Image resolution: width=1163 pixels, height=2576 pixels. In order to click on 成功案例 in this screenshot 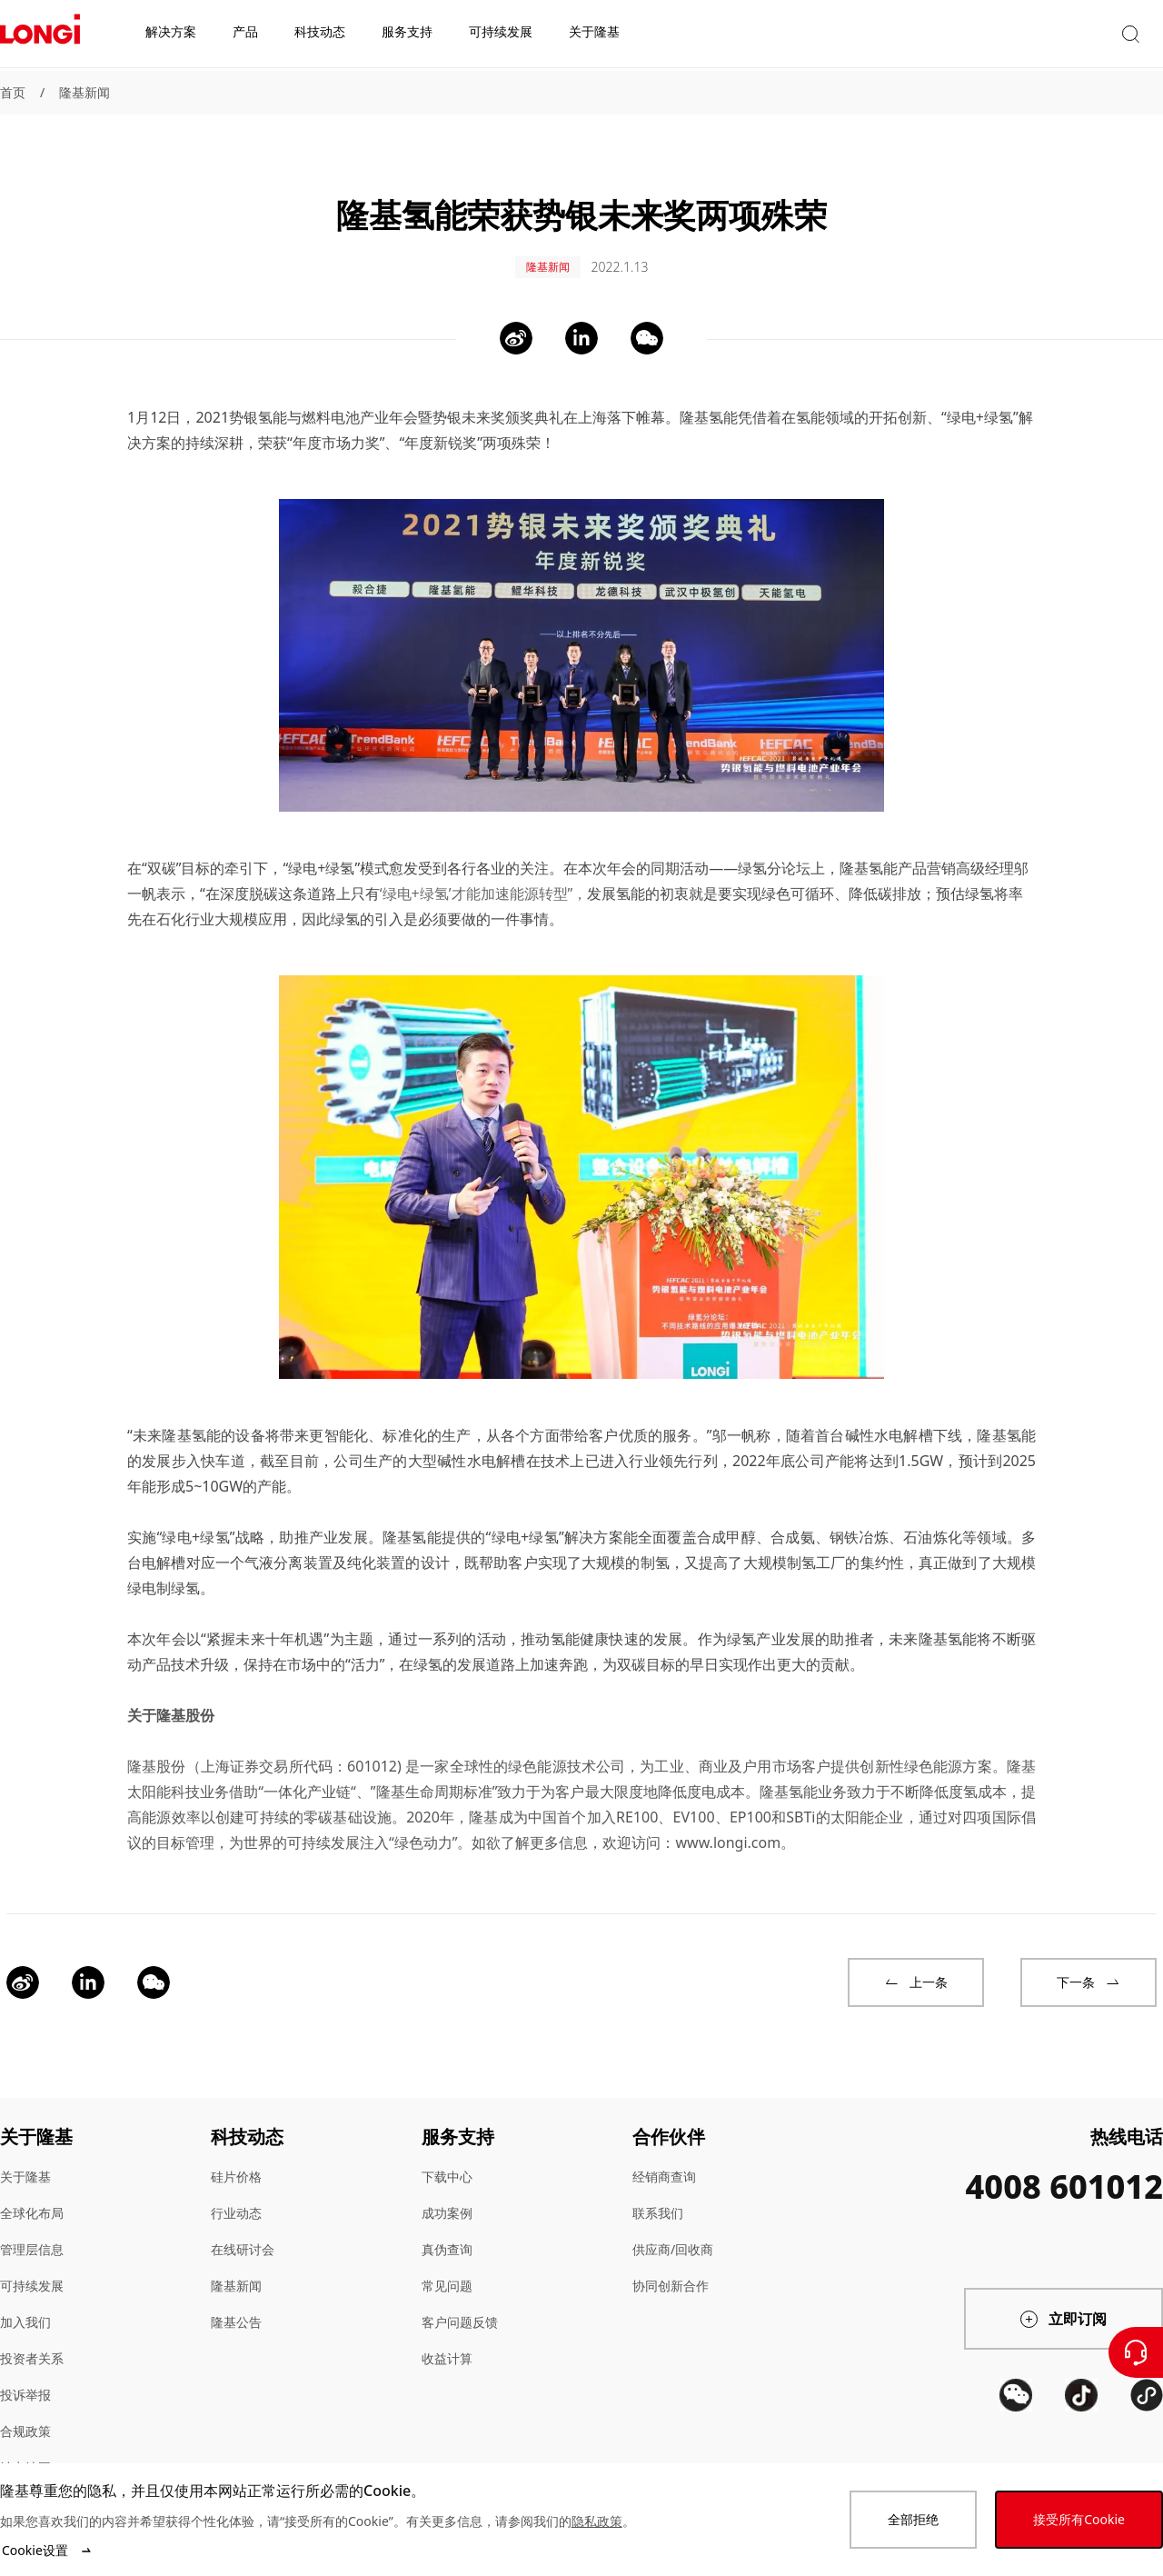, I will do `click(447, 2194)`.